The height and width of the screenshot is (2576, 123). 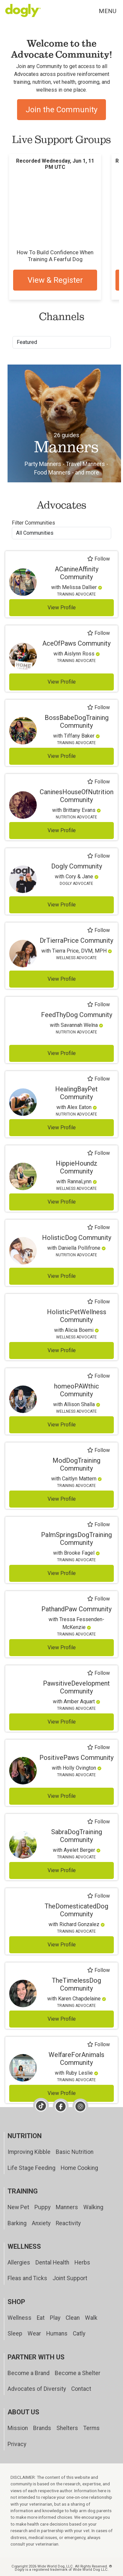 What do you see at coordinates (98, 559) in the screenshot?
I see `Follow [Follow ACanineAffinity]` at bounding box center [98, 559].